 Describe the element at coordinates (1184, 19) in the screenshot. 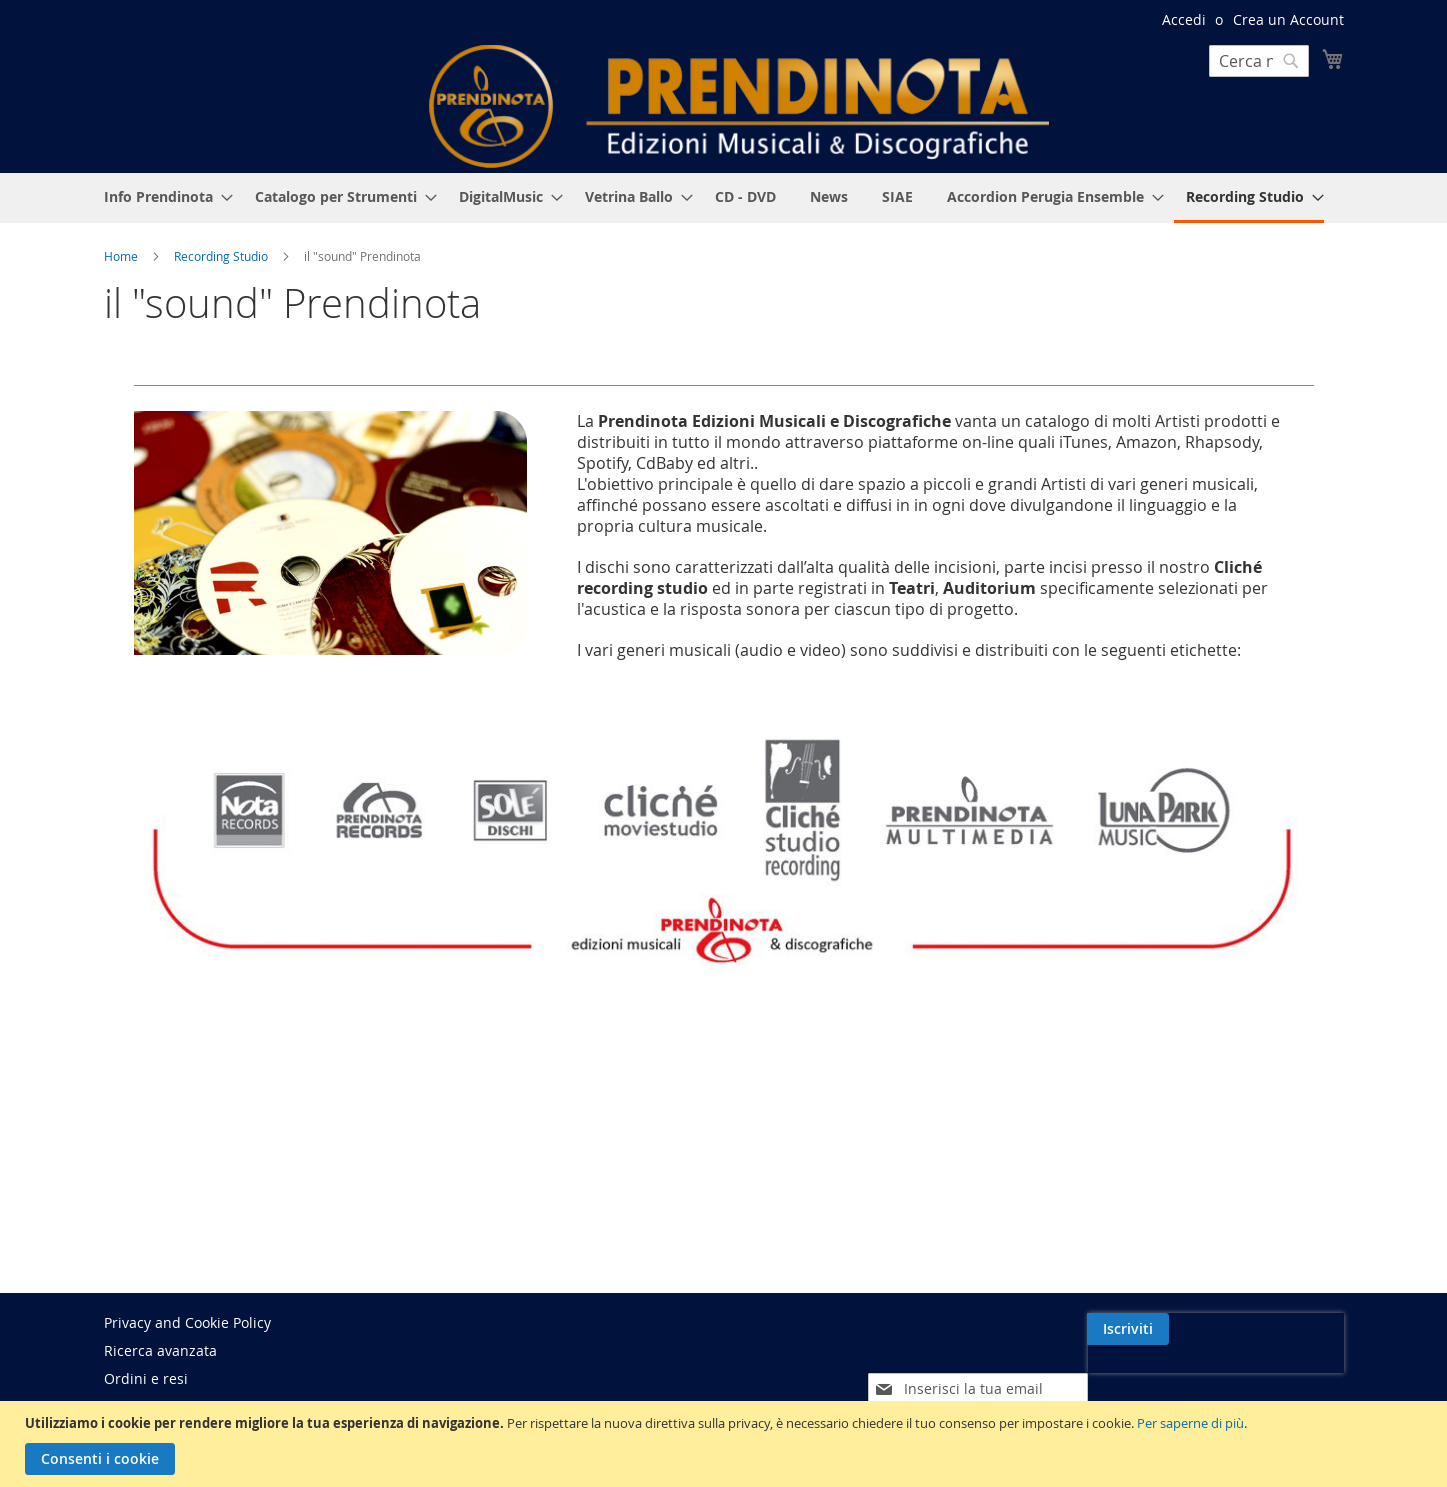

I see `Accedi` at that location.